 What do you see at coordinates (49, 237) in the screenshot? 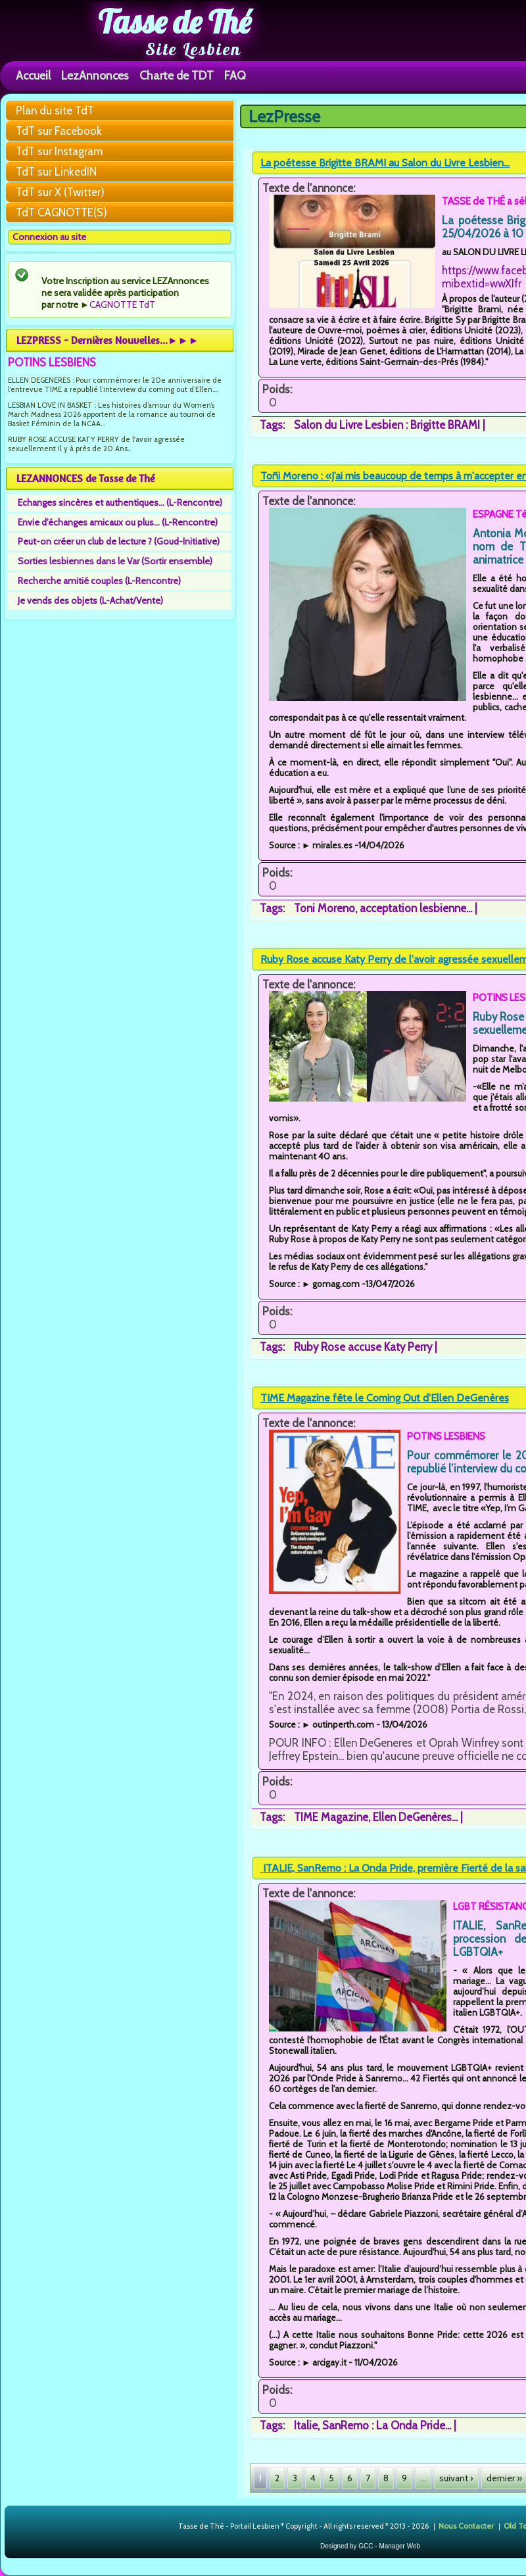
I see `Connexion au site` at bounding box center [49, 237].